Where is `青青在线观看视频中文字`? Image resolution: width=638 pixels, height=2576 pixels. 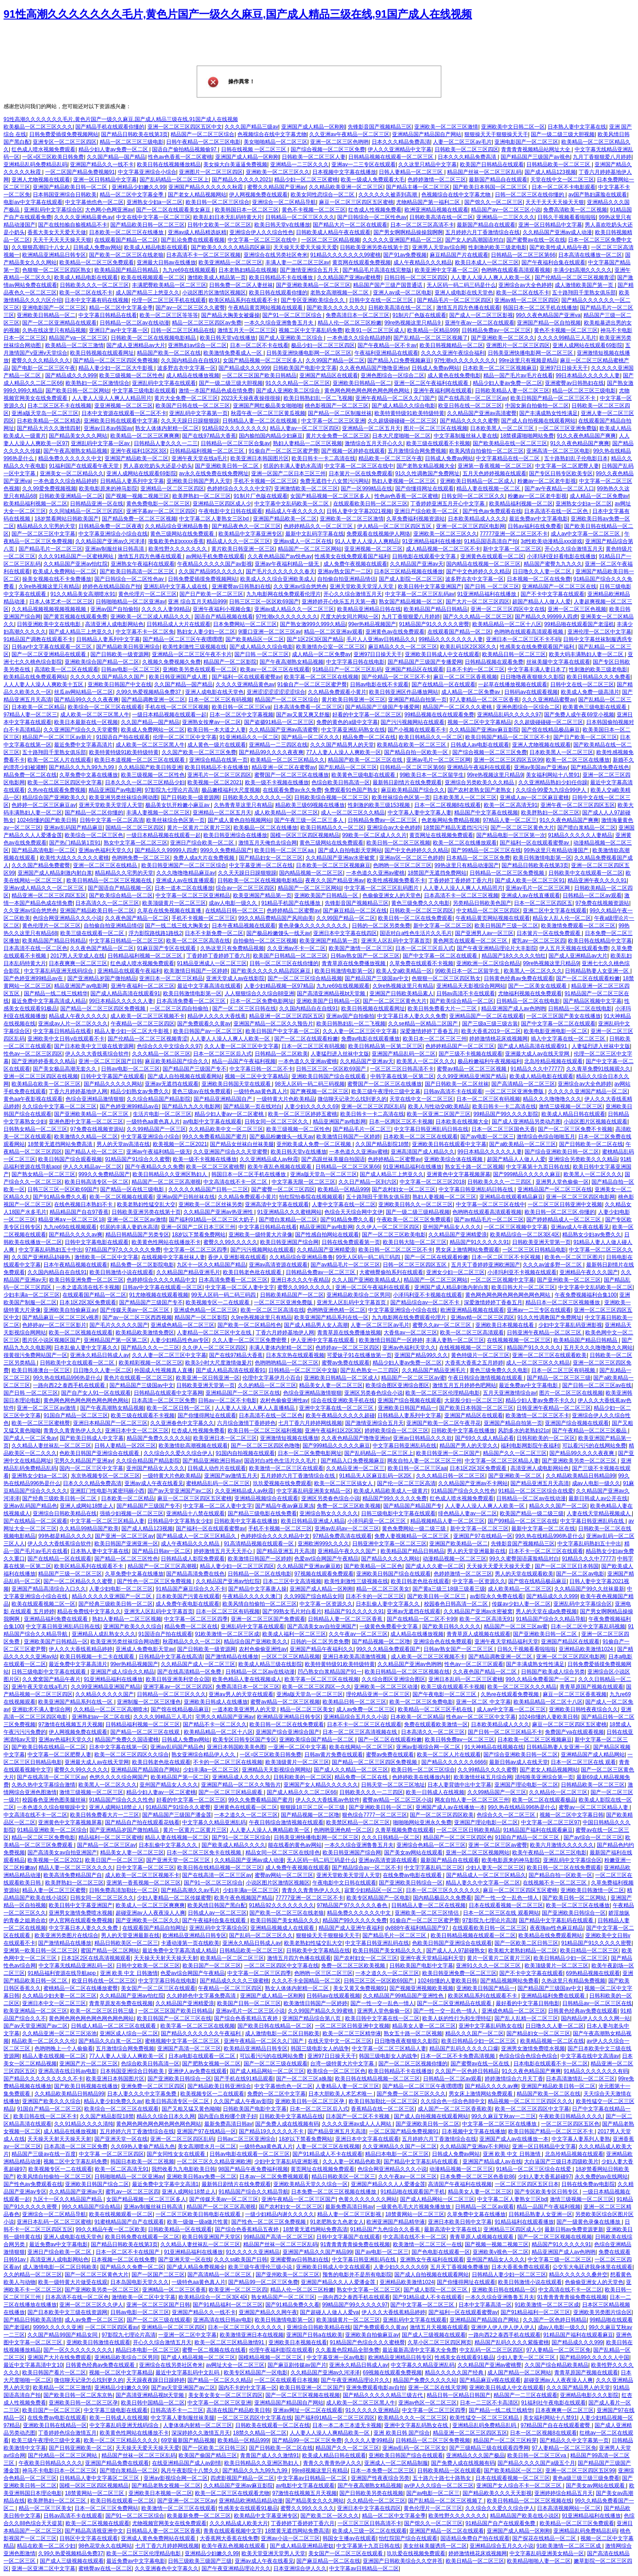 青青在线观看视频中文字 is located at coordinates (232, 2531).